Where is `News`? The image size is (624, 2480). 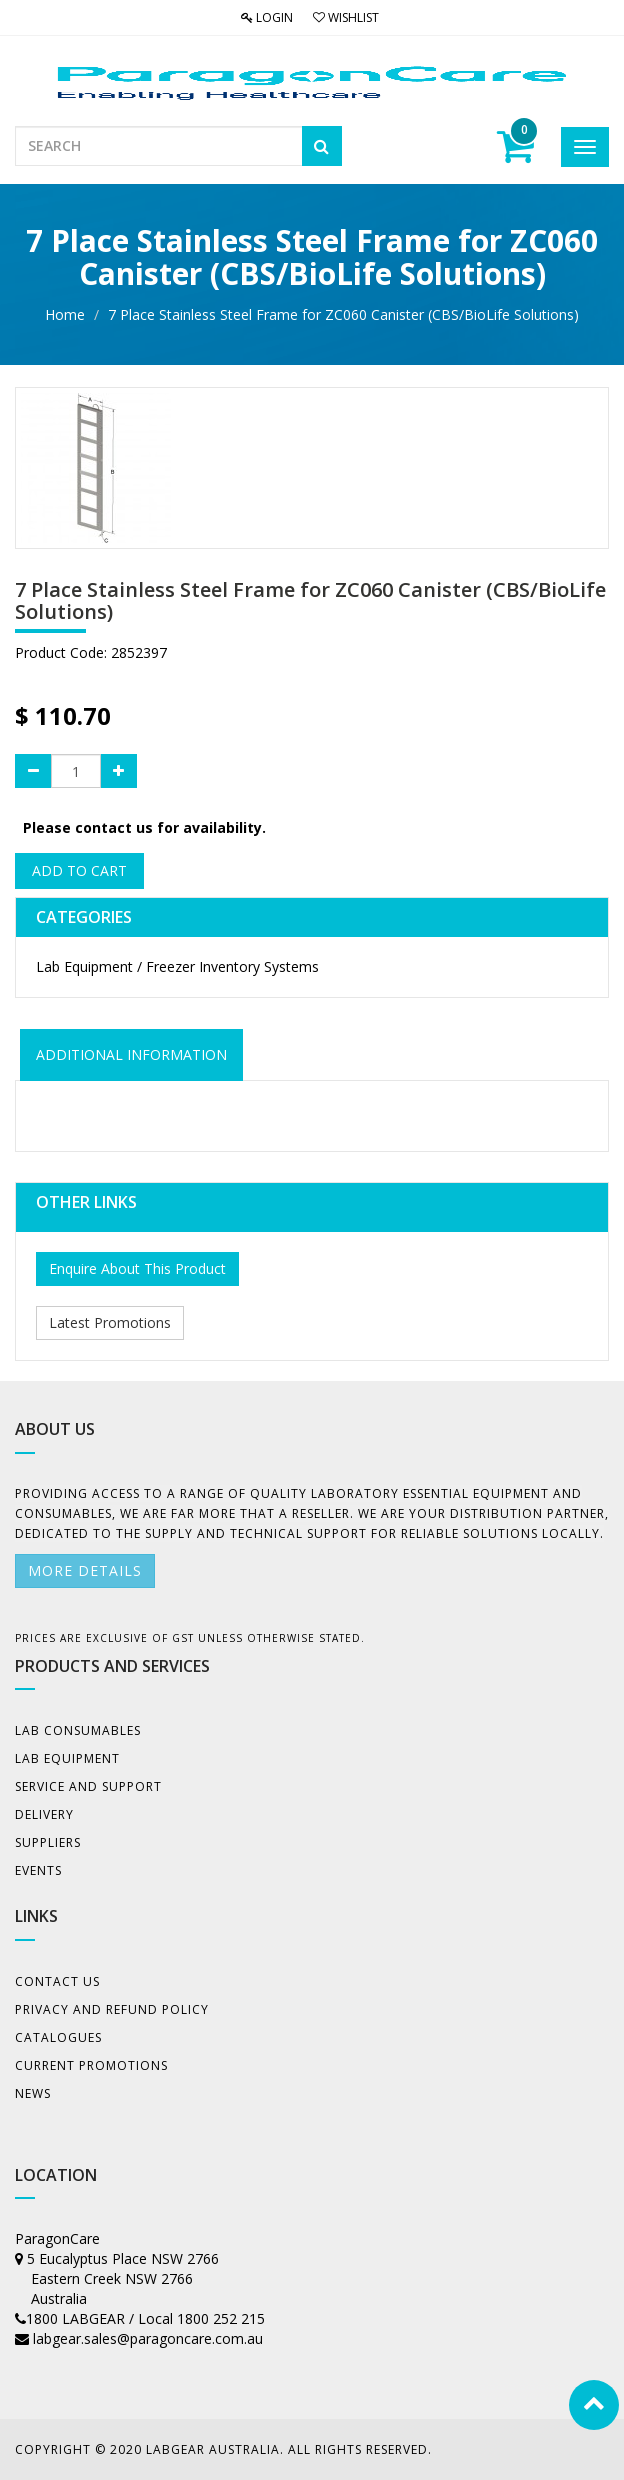
News is located at coordinates (33, 2093).